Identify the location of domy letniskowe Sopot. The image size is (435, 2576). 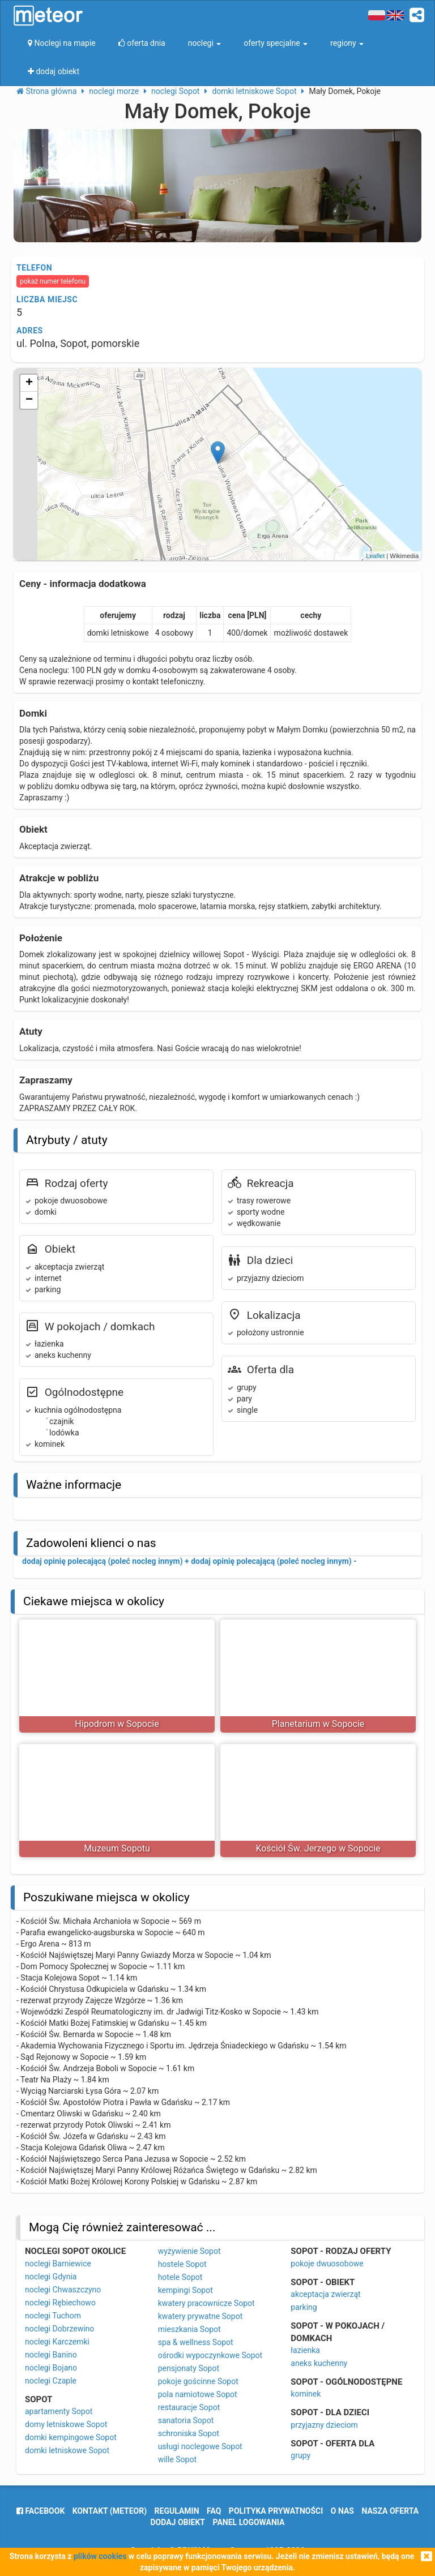
(66, 2424).